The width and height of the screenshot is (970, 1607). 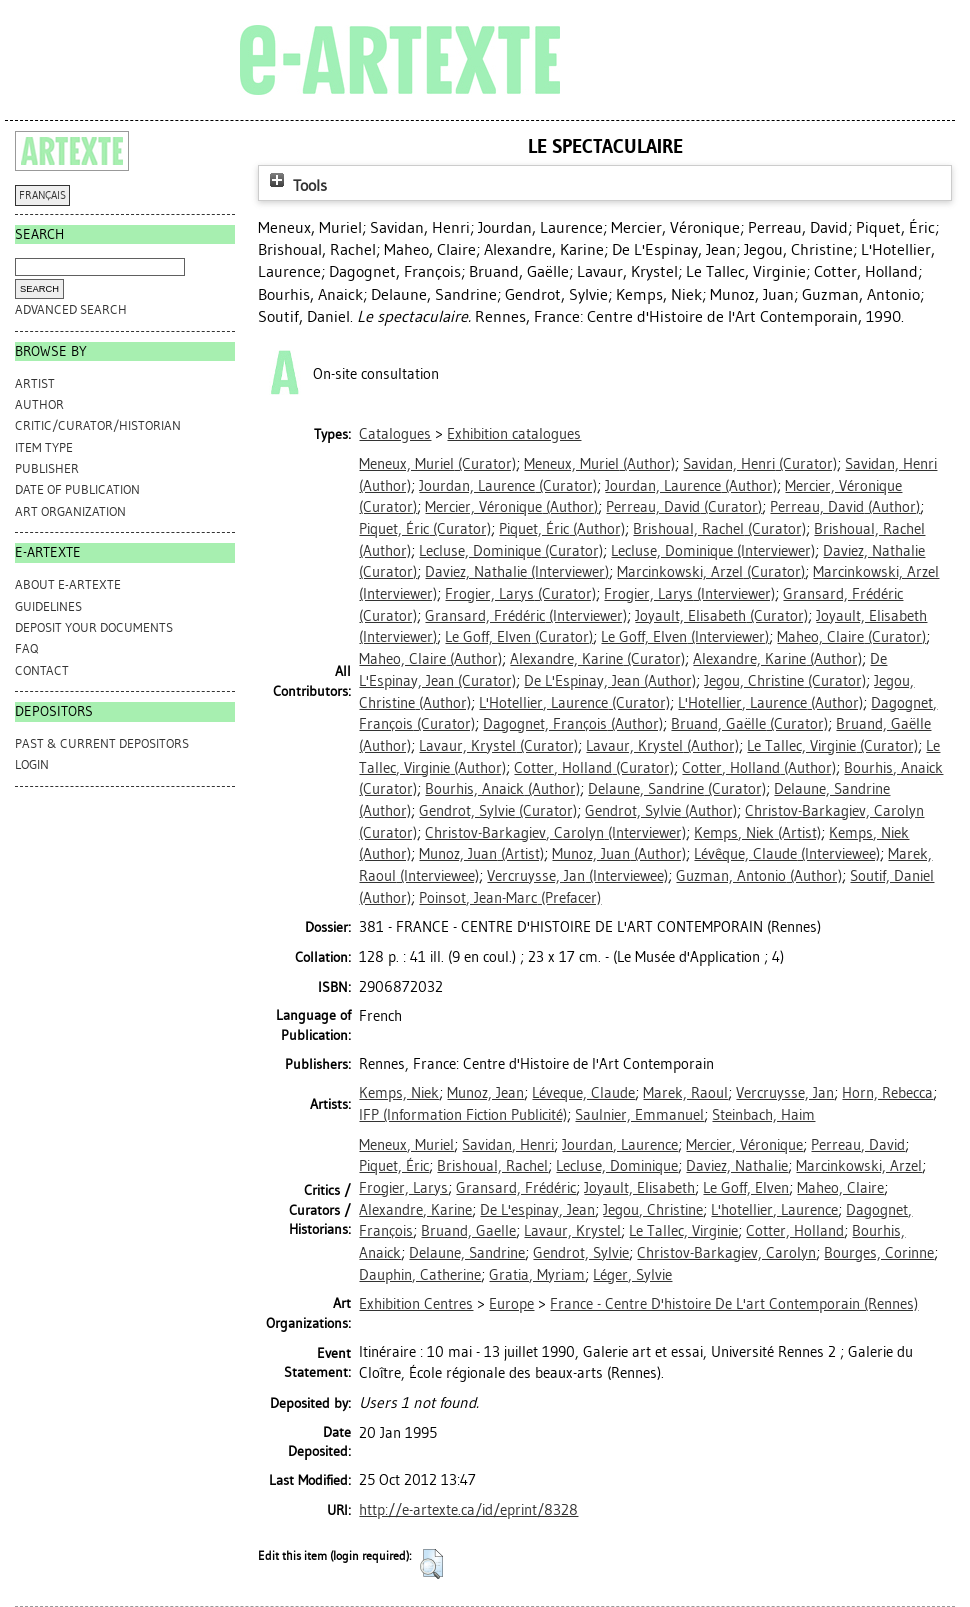 What do you see at coordinates (763, 1115) in the screenshot?
I see `Steinbach, Haim` at bounding box center [763, 1115].